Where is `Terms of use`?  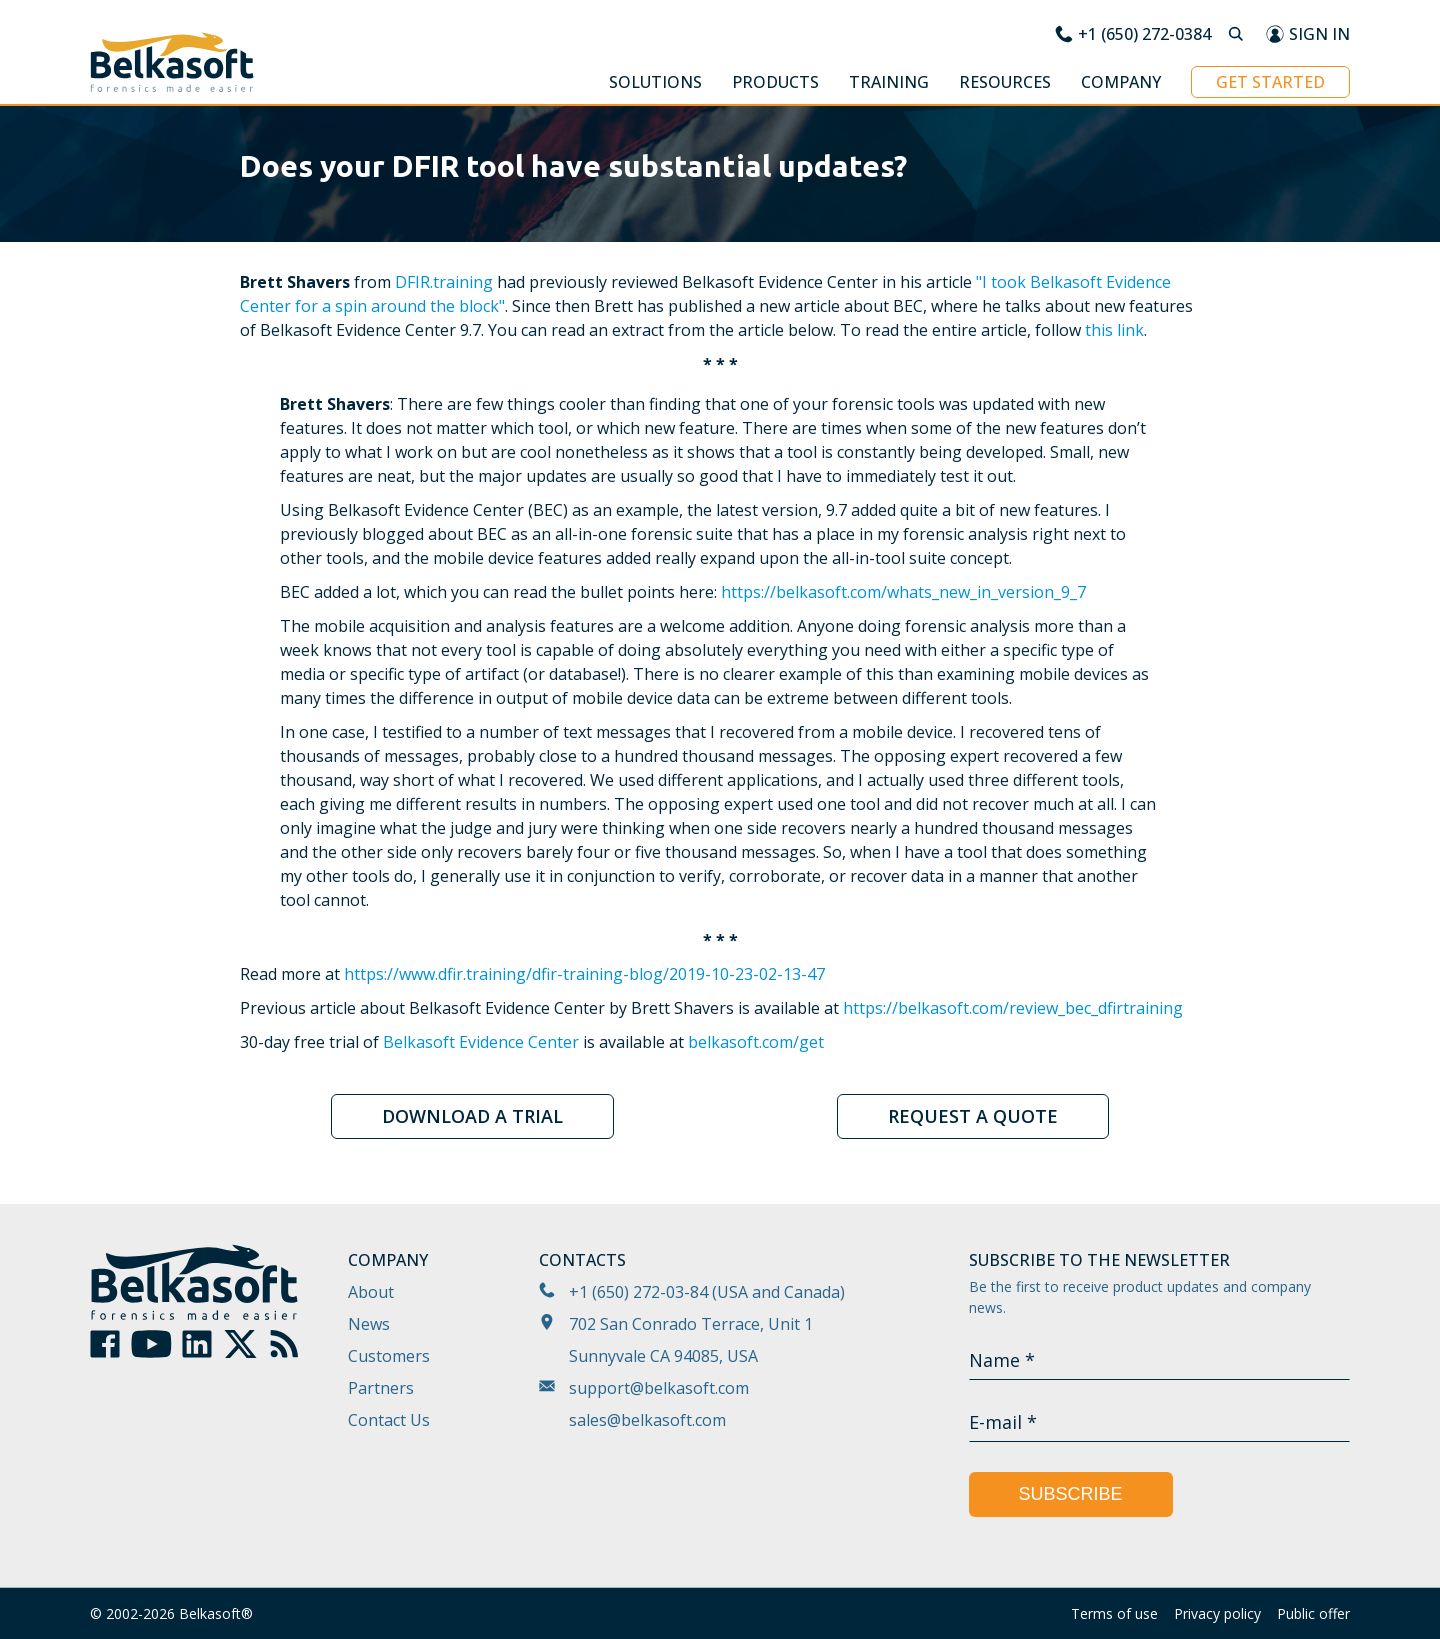
Terms of use is located at coordinates (1114, 1613).